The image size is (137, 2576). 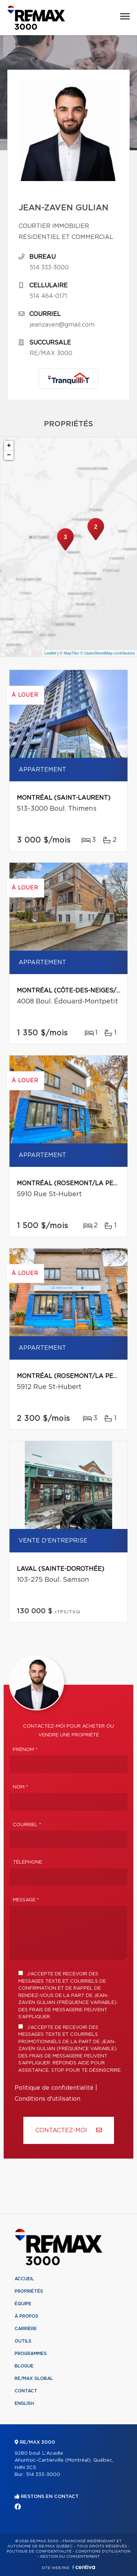 I want to click on Prénom *, so click(x=25, y=1749).